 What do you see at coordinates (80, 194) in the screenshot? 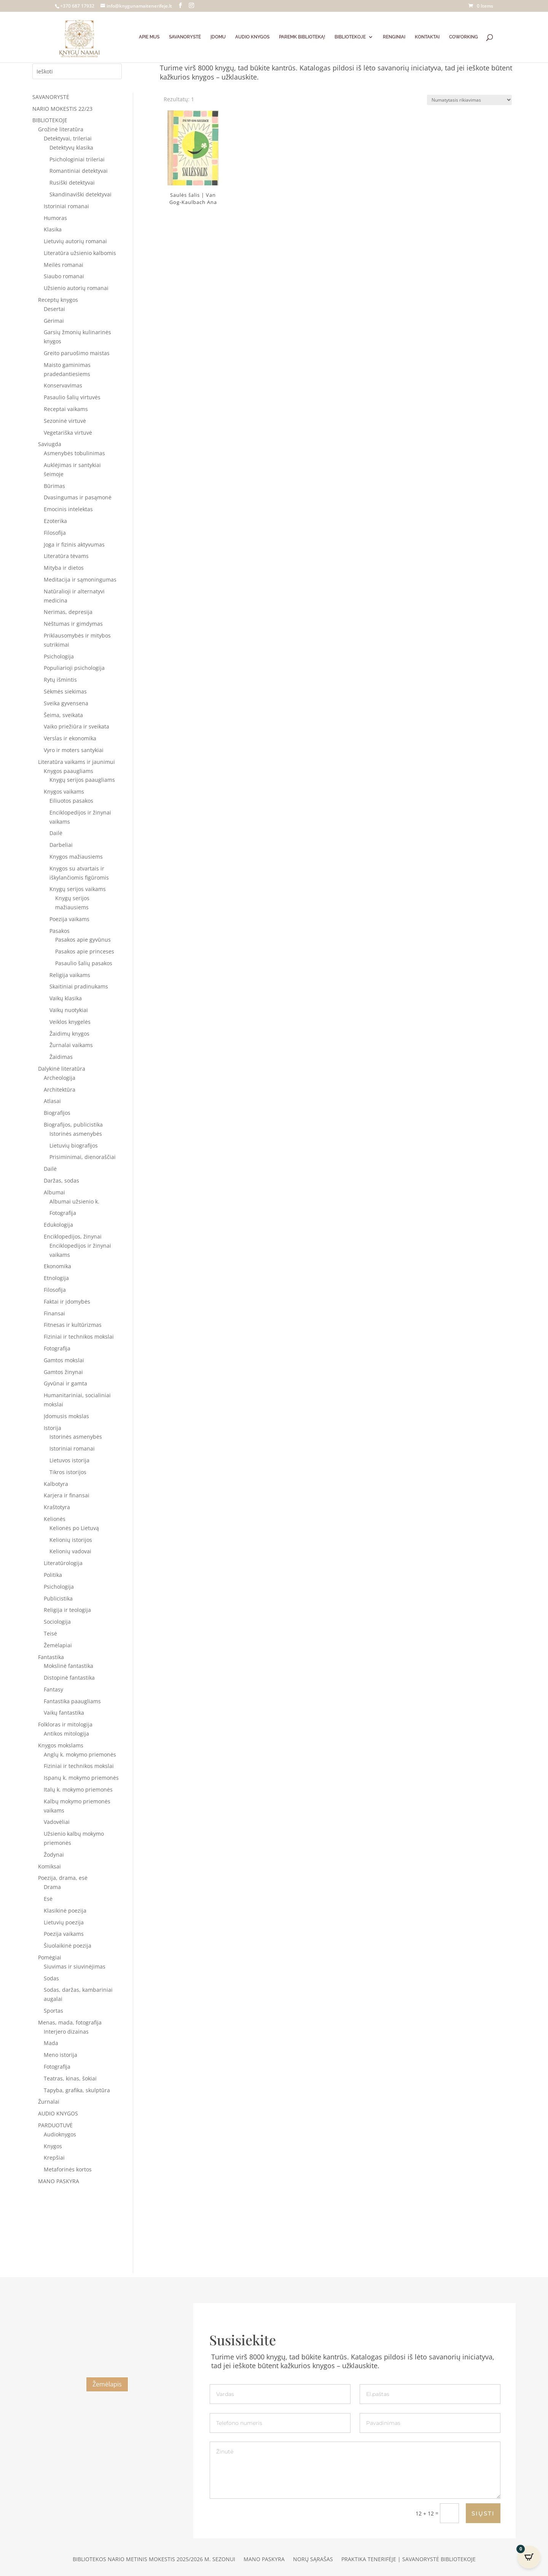
I see `Skandinaviški detektyvai` at bounding box center [80, 194].